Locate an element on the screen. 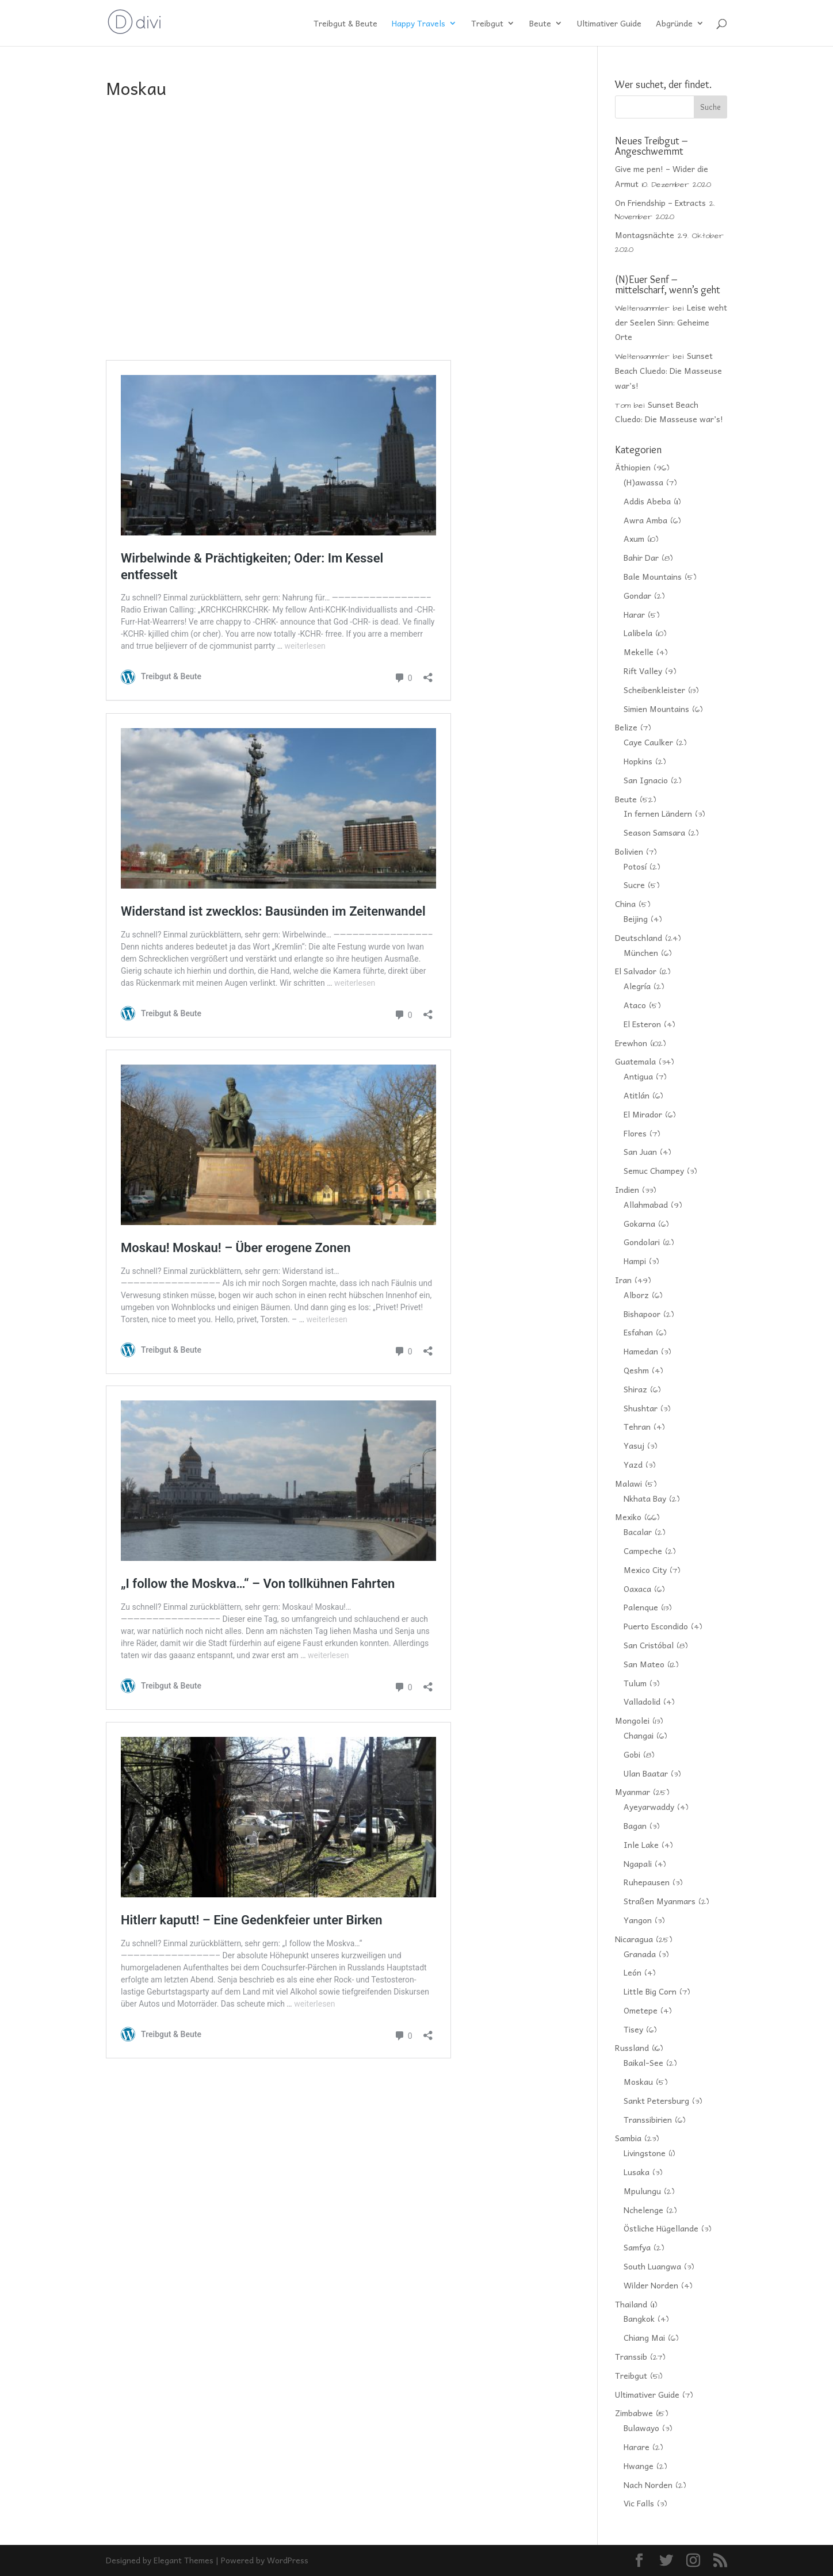 This screenshot has height=2576, width=833. Hwange is located at coordinates (639, 2465).